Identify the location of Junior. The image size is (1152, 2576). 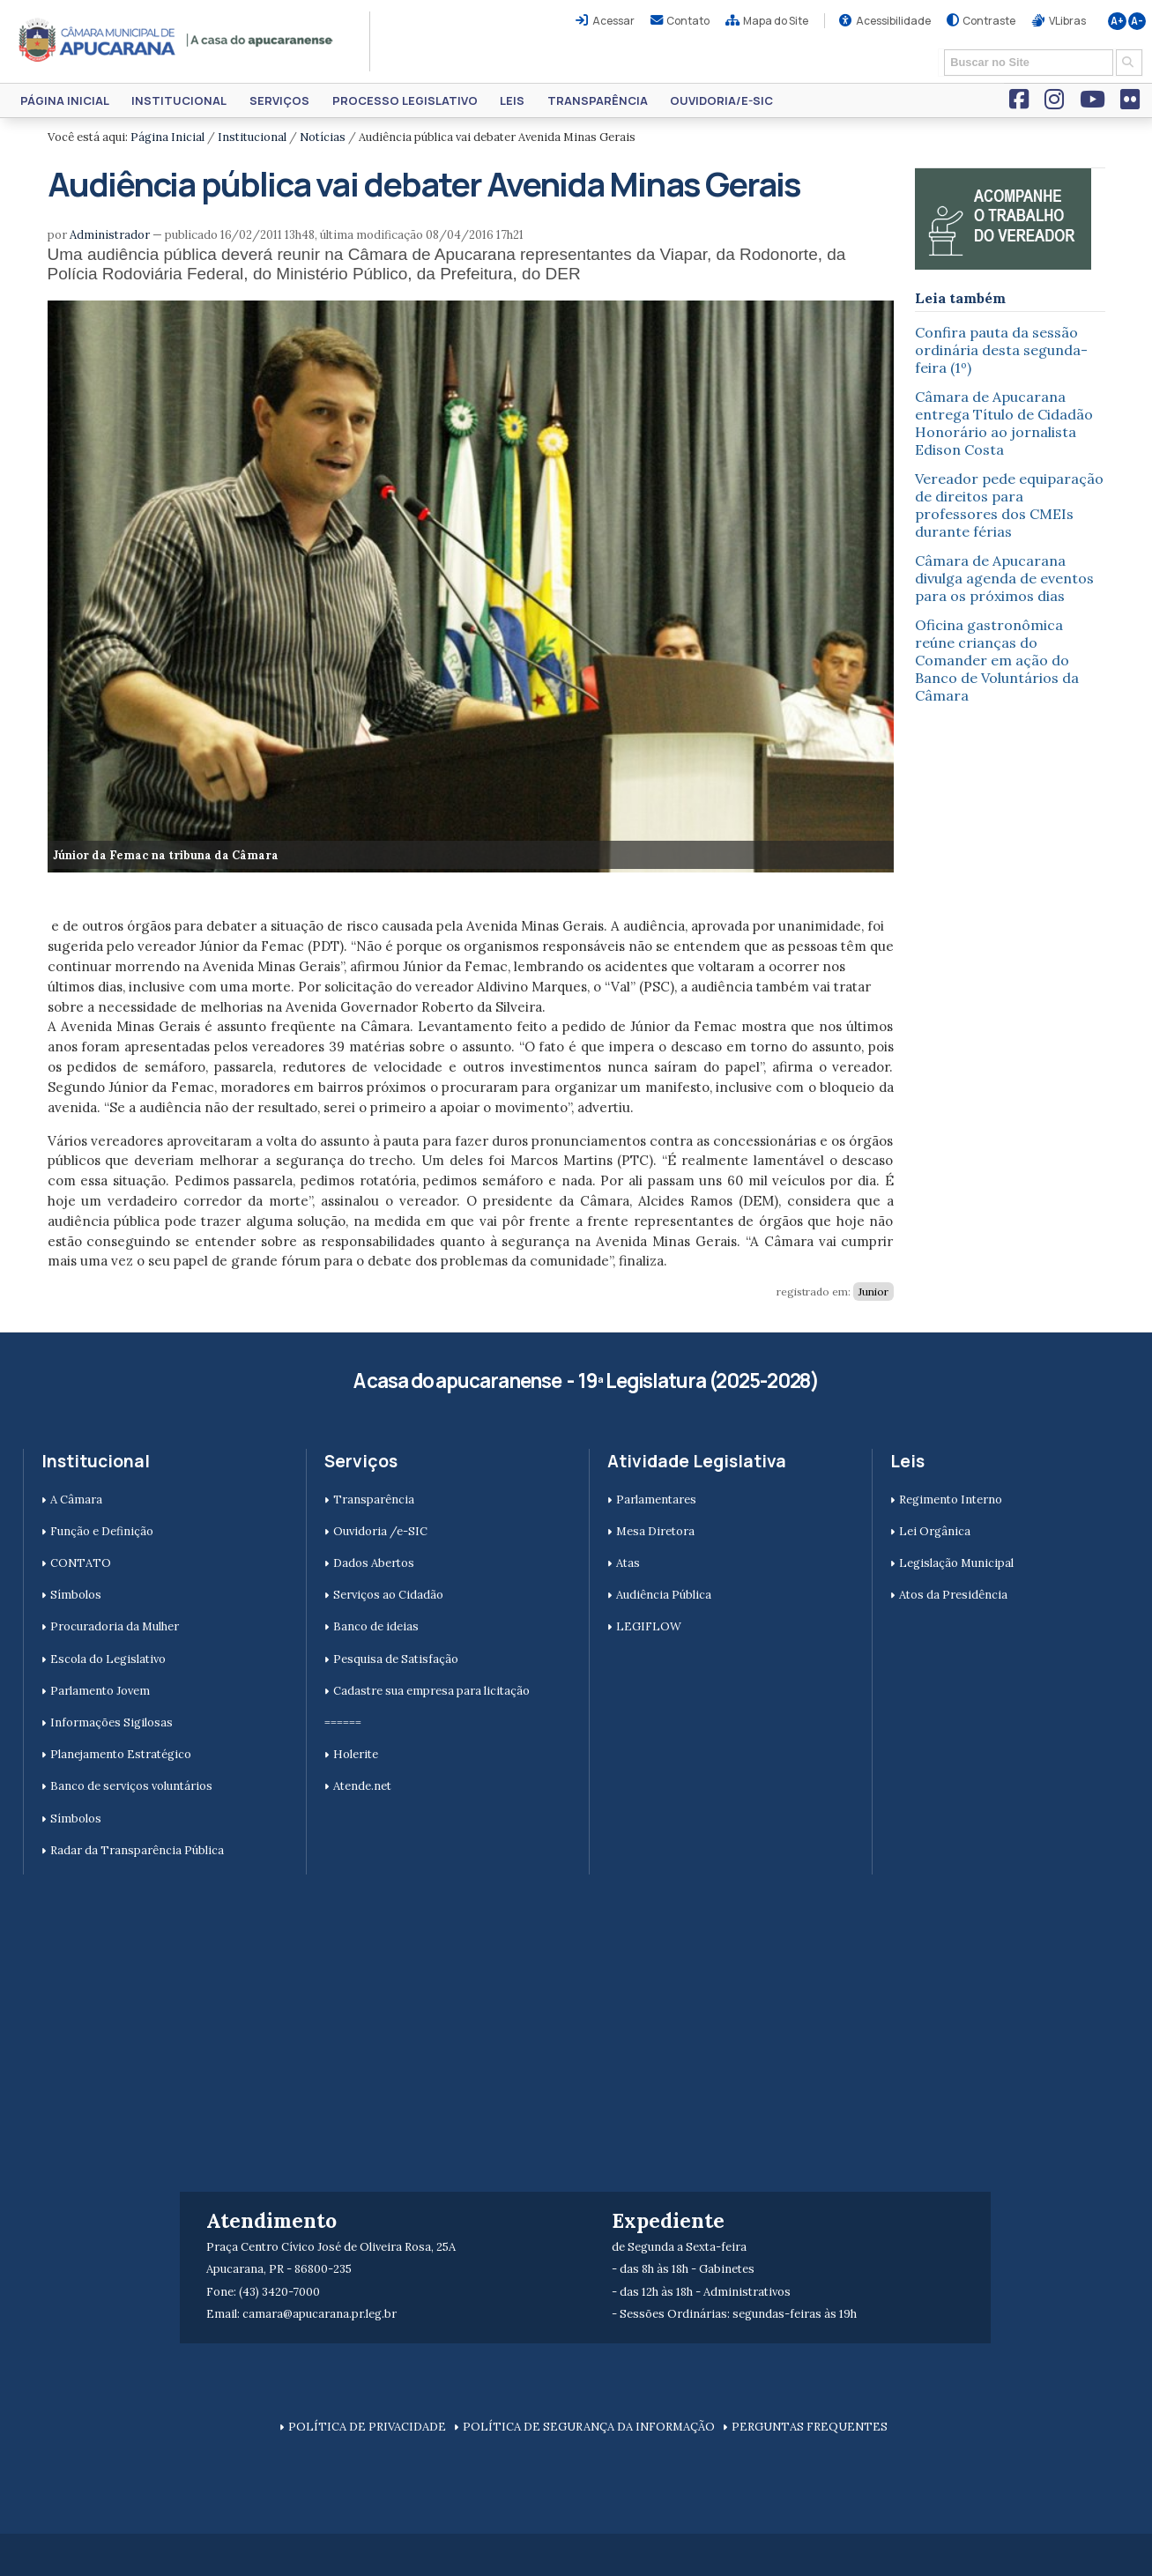
(873, 1291).